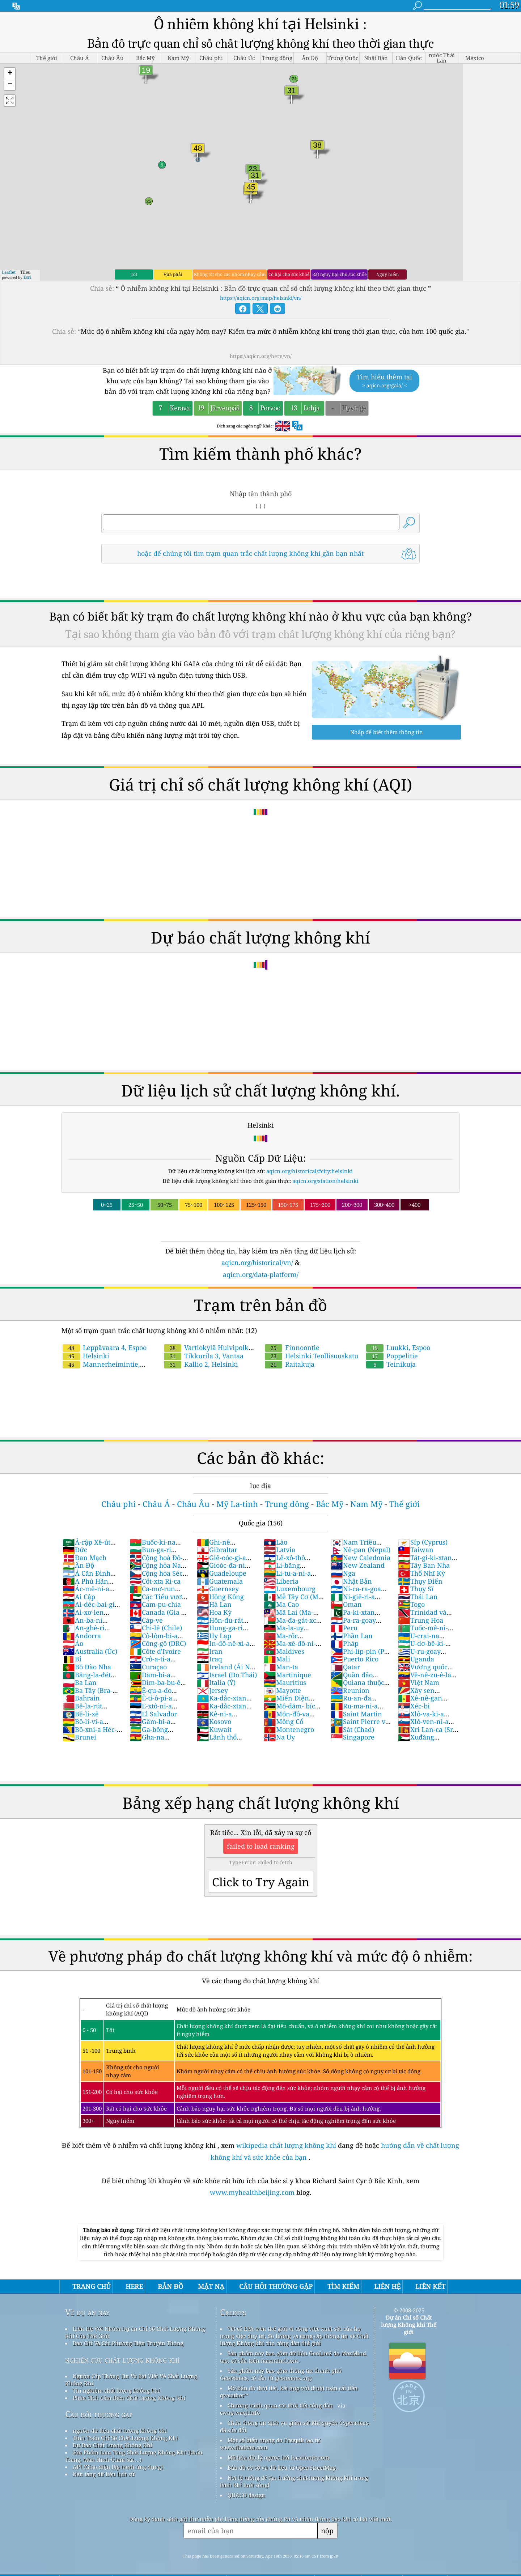  What do you see at coordinates (220, 1596) in the screenshot?
I see `Hồng Kông` at bounding box center [220, 1596].